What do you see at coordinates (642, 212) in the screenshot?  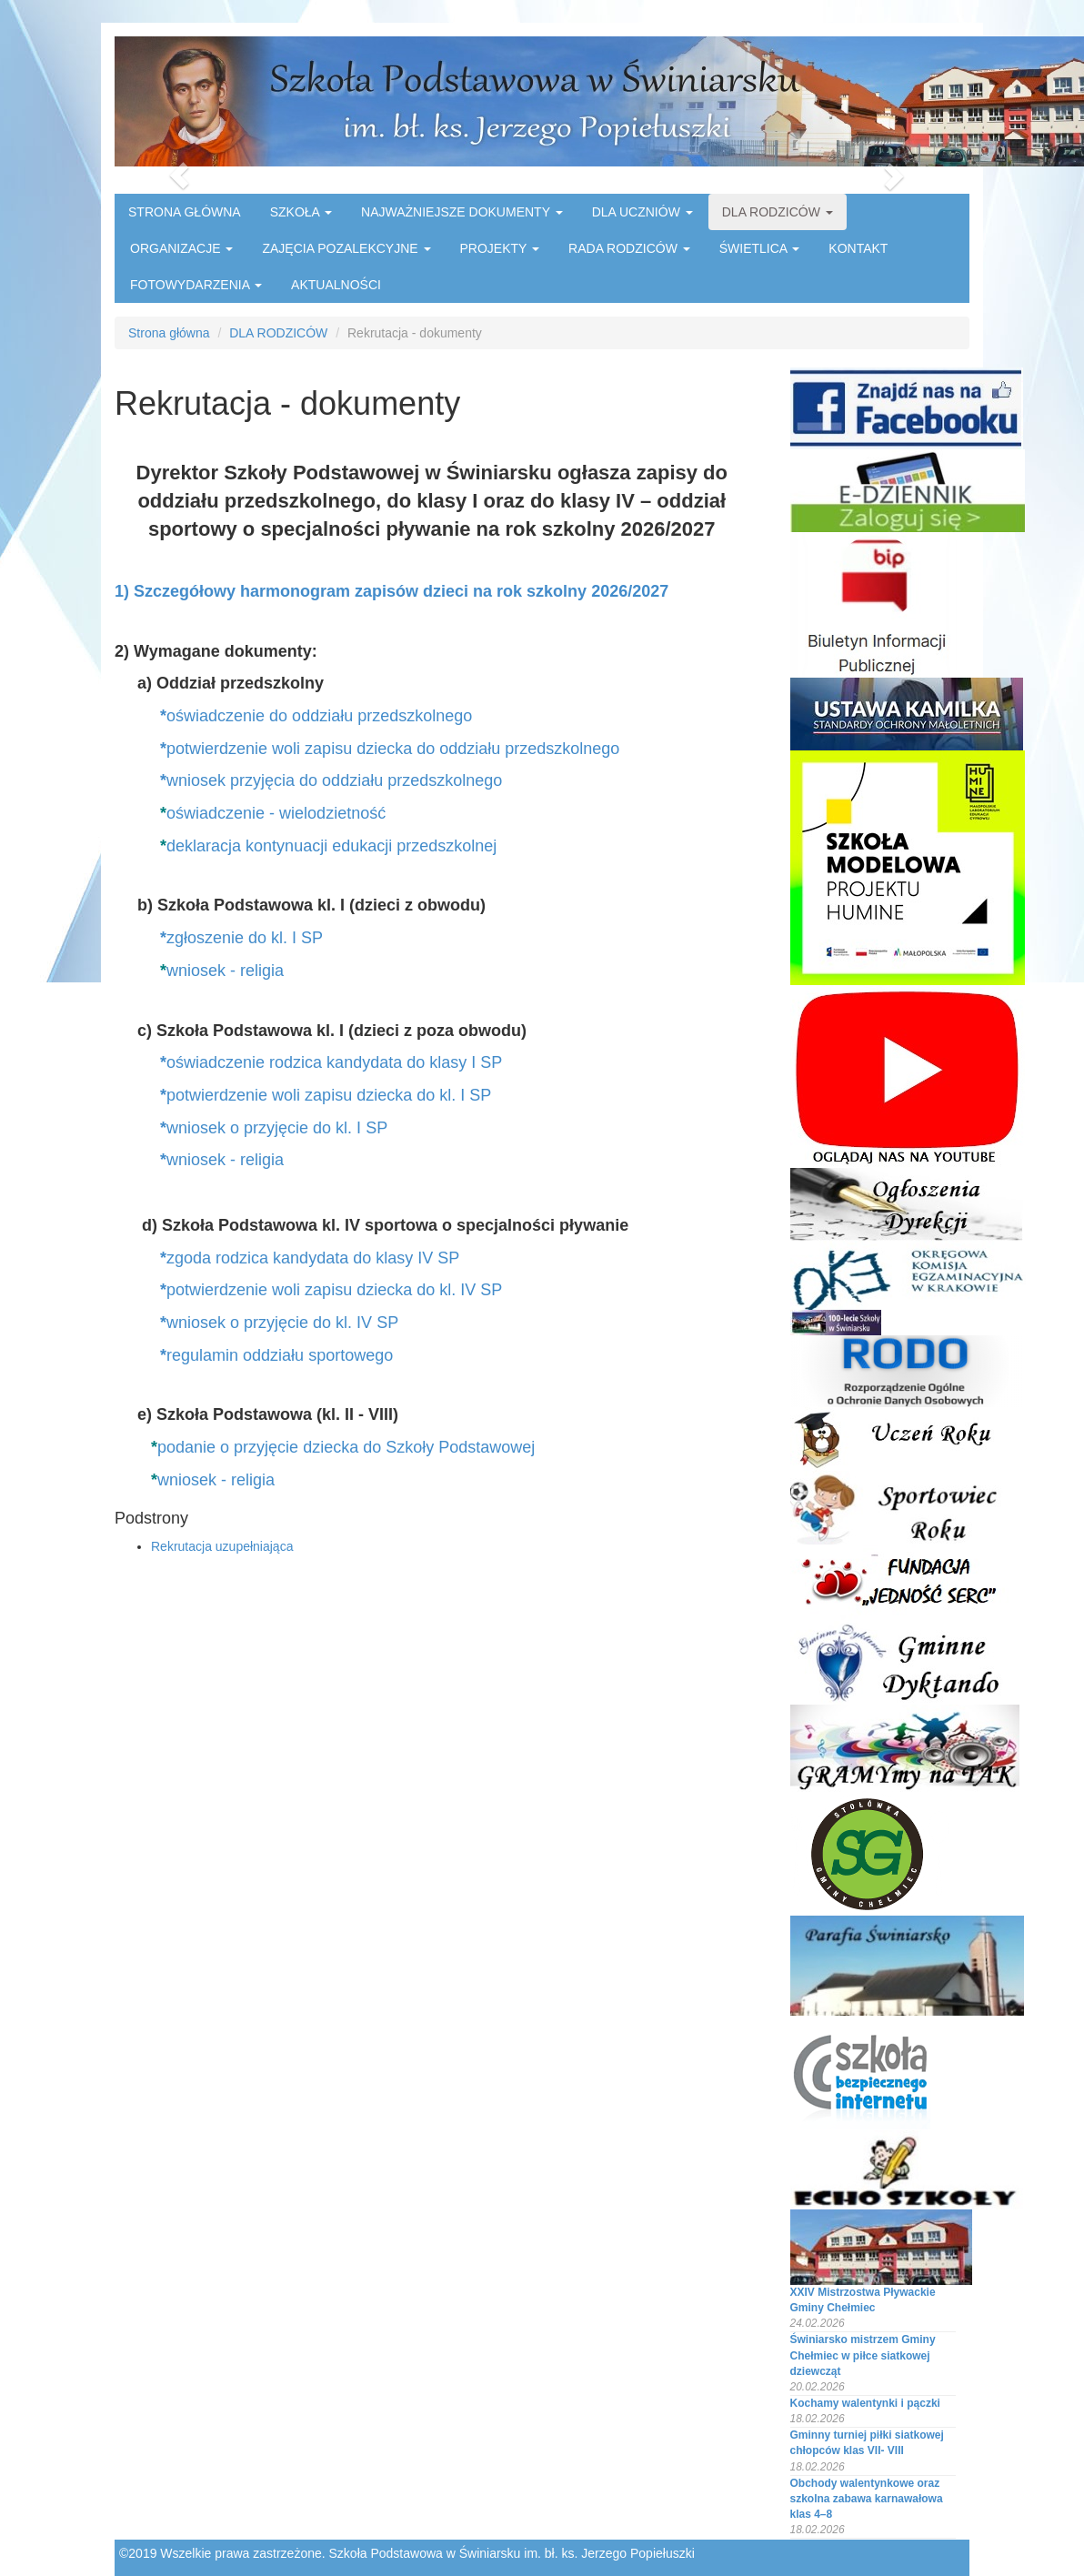 I see `DLA UCZNIÓW` at bounding box center [642, 212].